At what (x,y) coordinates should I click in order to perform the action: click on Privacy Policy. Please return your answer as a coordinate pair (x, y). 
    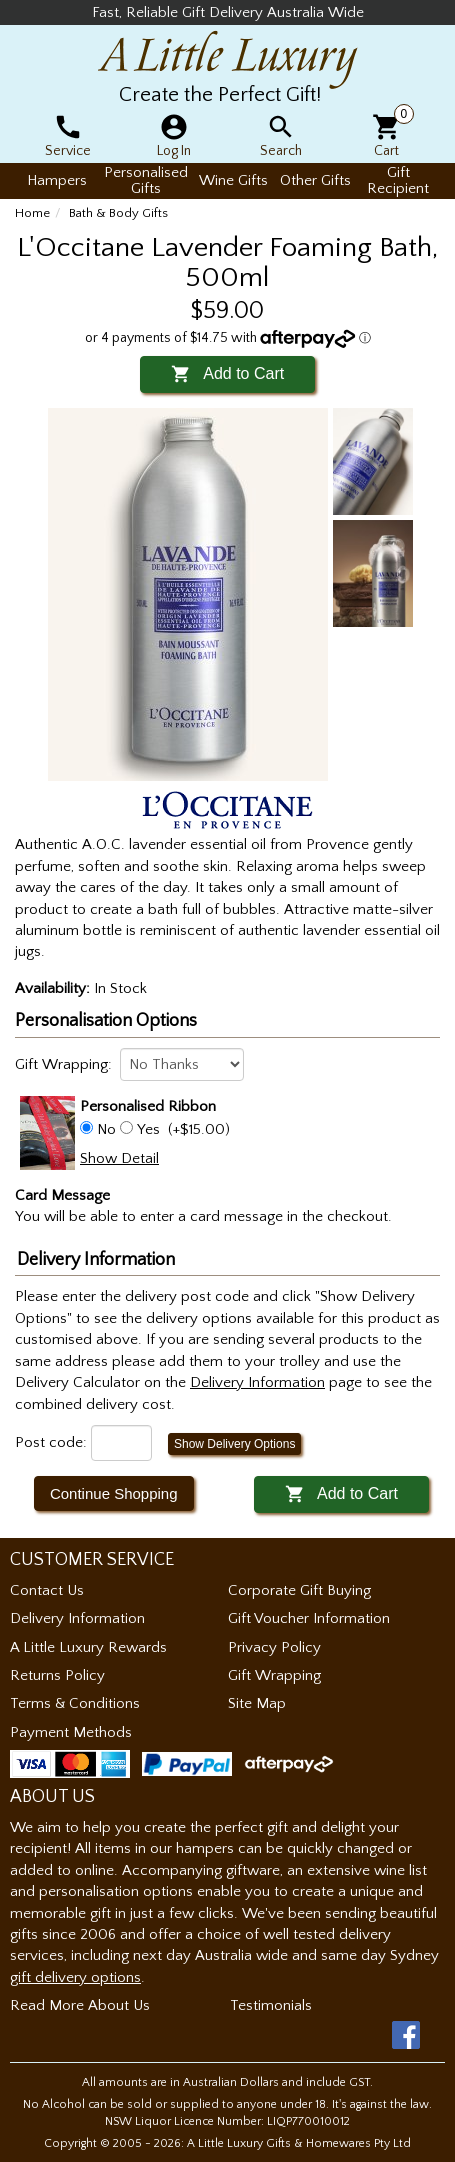
    Looking at the image, I should click on (274, 1647).